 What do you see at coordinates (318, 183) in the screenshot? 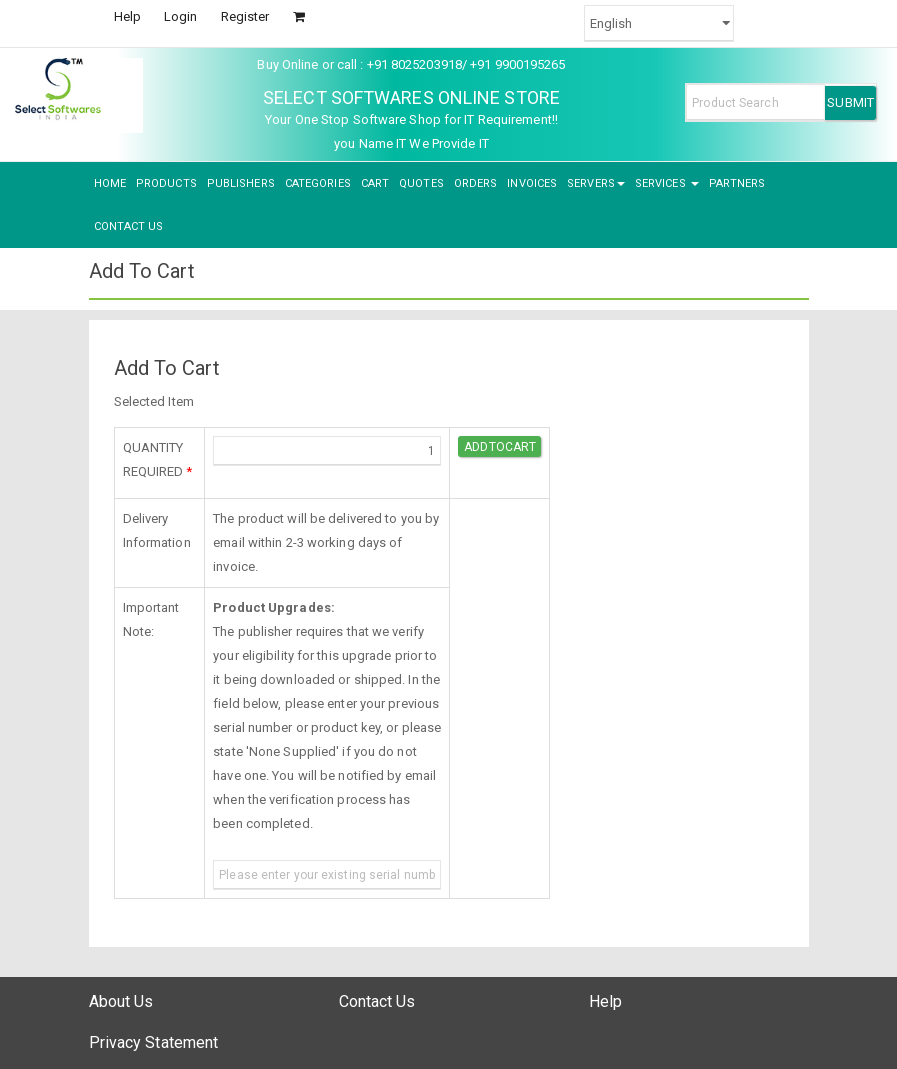
I see `CATEGORIES` at bounding box center [318, 183].